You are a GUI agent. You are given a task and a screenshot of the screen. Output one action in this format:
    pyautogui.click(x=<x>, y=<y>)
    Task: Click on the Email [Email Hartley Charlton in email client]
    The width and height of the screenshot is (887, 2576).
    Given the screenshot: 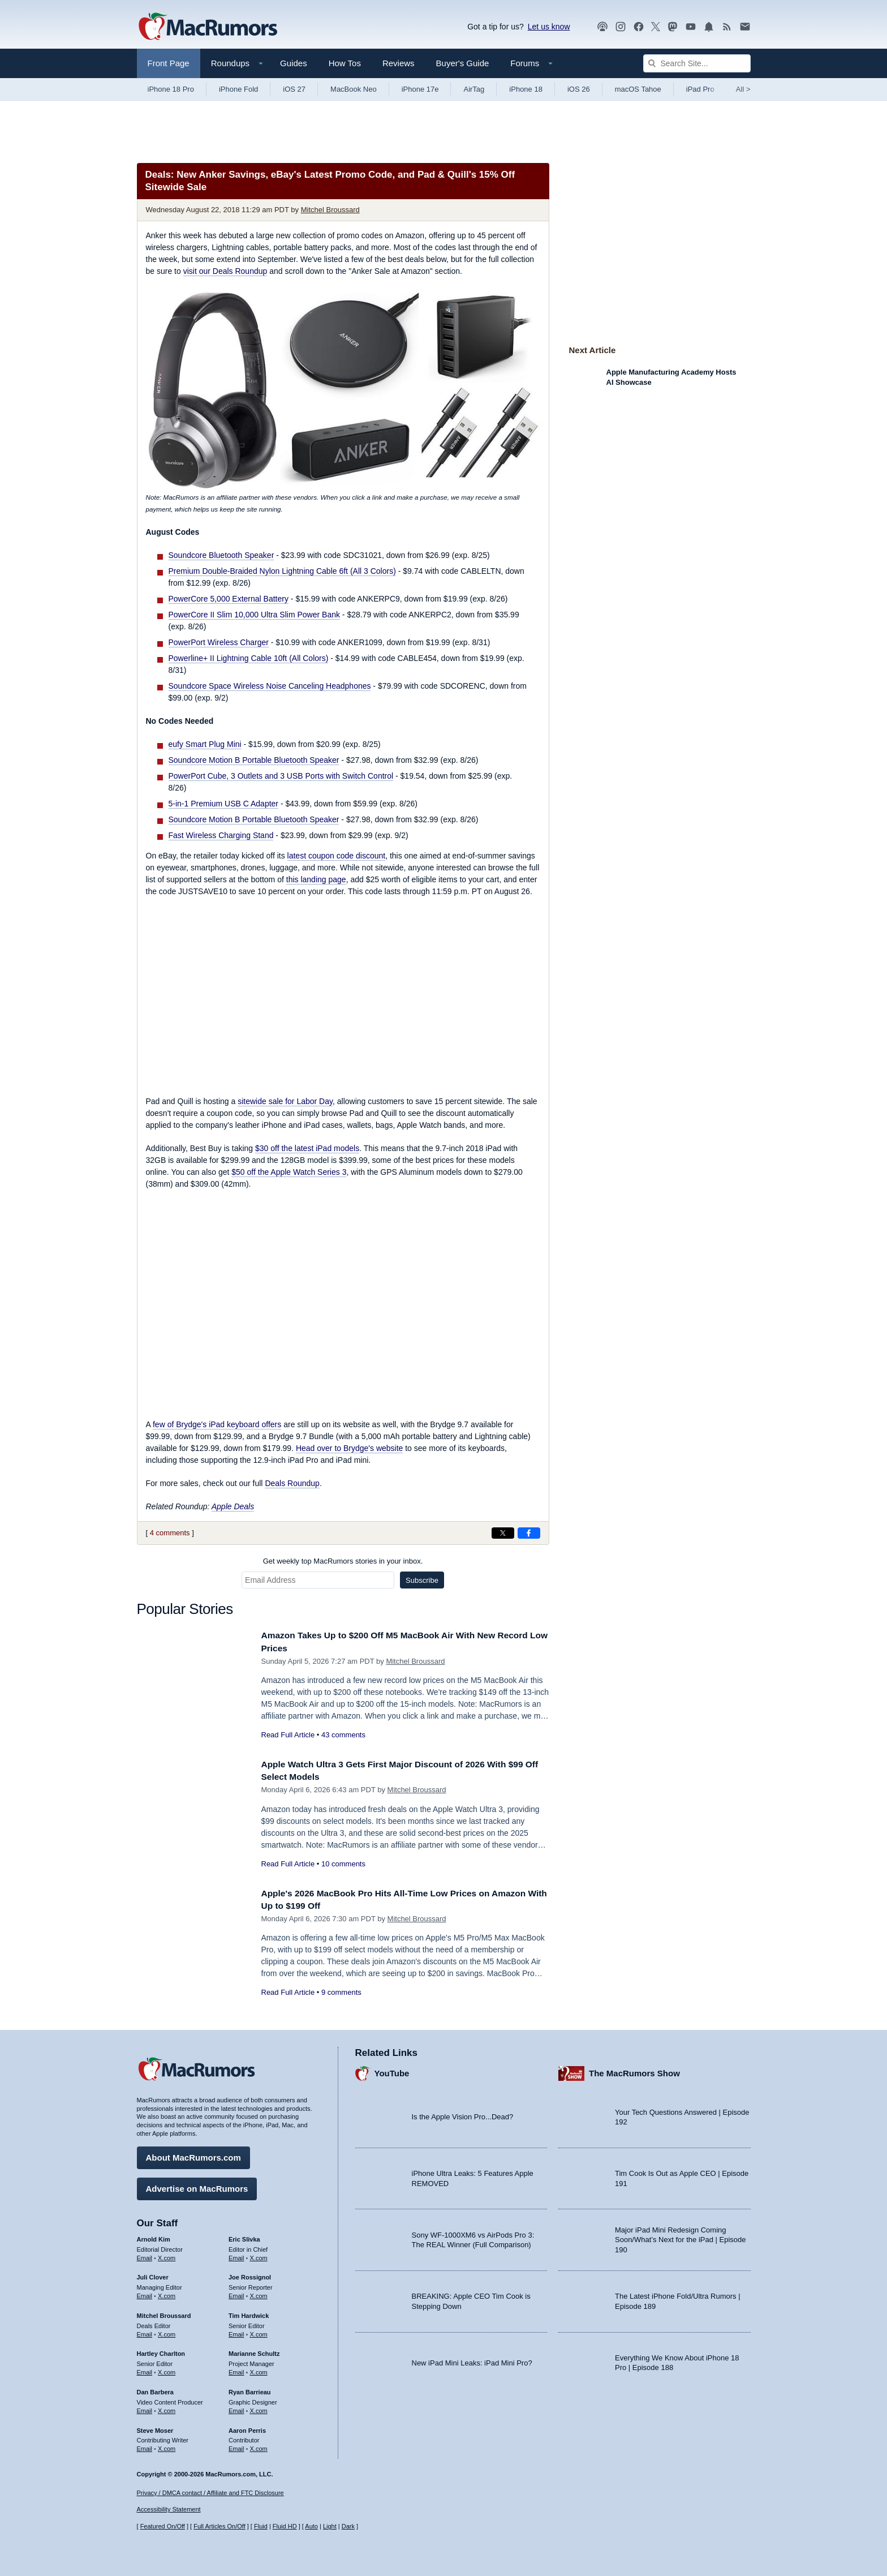 What is the action you would take?
    pyautogui.click(x=145, y=2369)
    